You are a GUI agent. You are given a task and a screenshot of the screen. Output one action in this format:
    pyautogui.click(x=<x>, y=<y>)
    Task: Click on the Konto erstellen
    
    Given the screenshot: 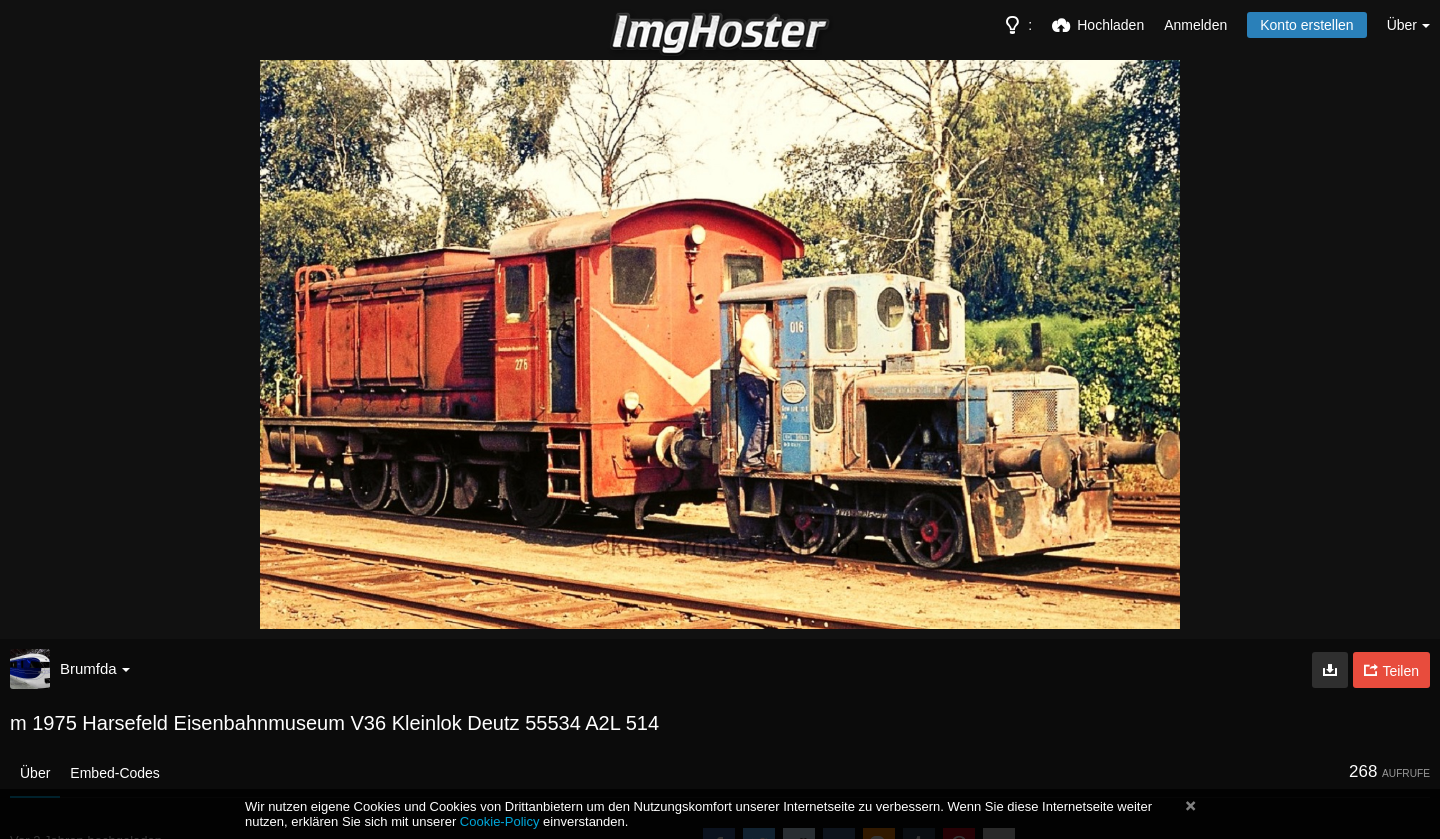 What is the action you would take?
    pyautogui.click(x=1306, y=25)
    